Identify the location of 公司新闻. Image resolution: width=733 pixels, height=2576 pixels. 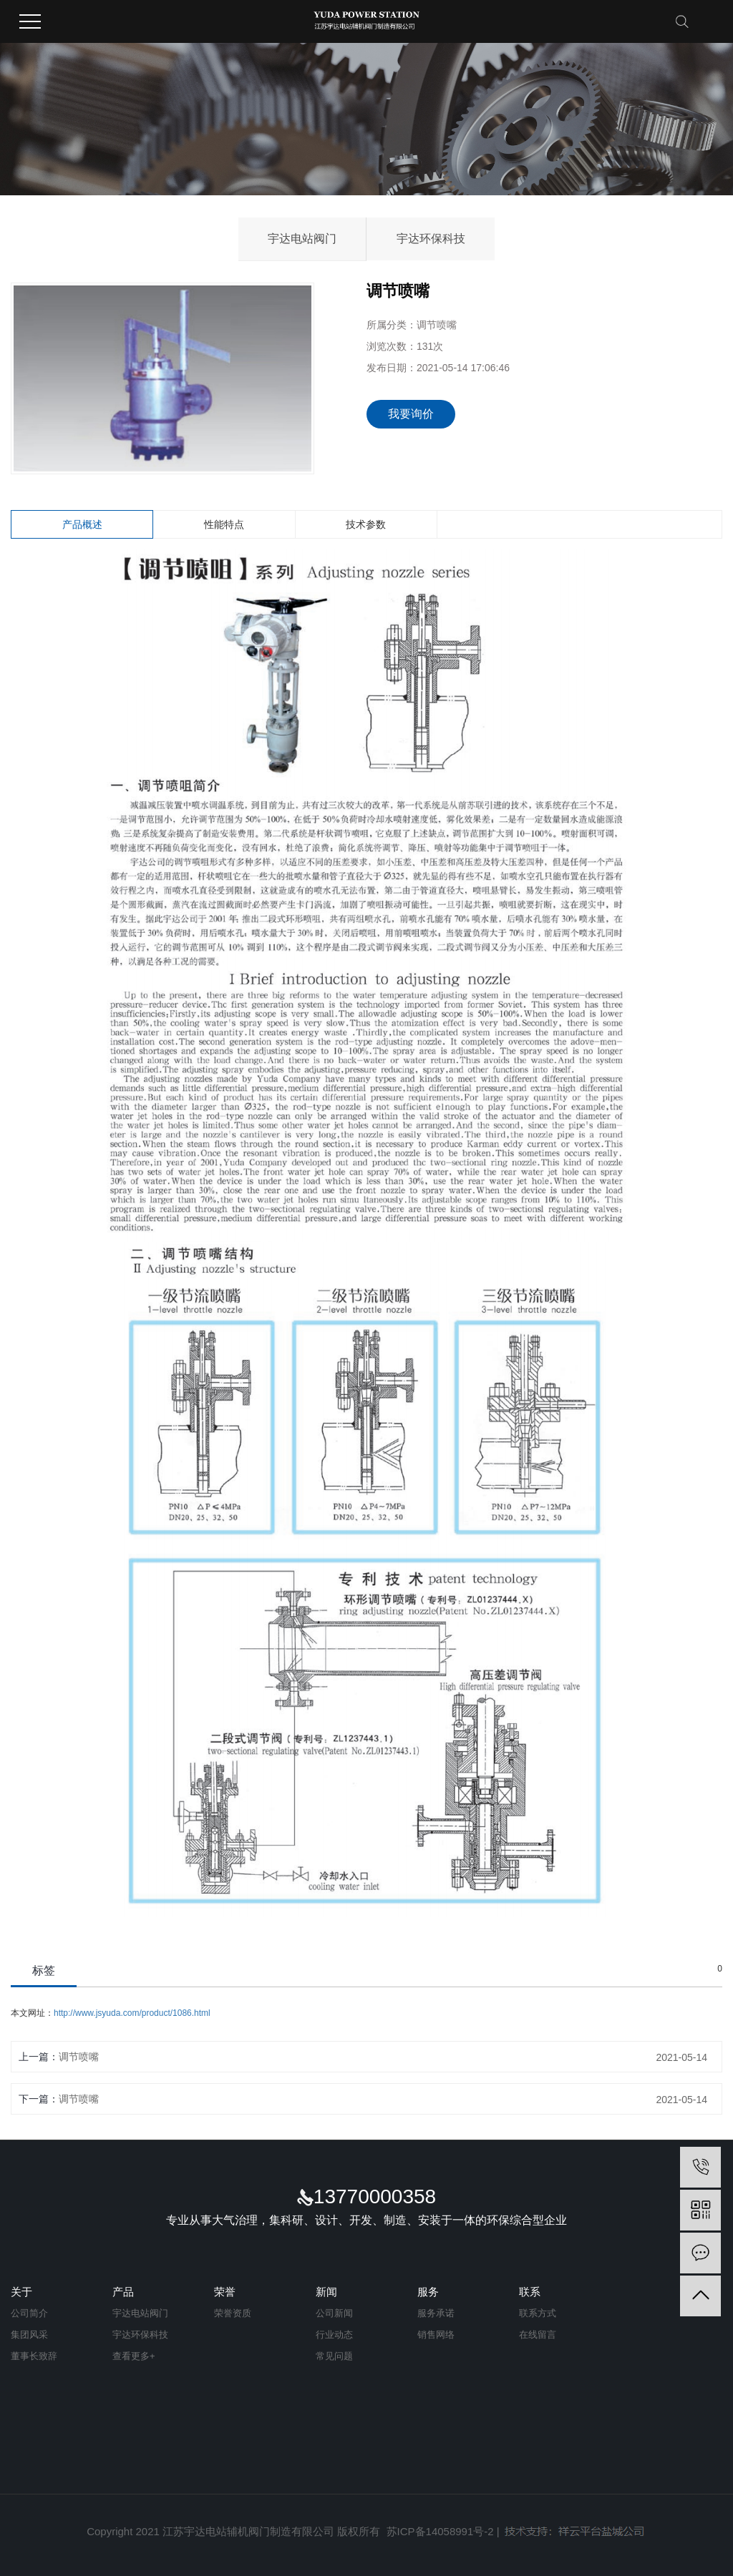
(334, 2313).